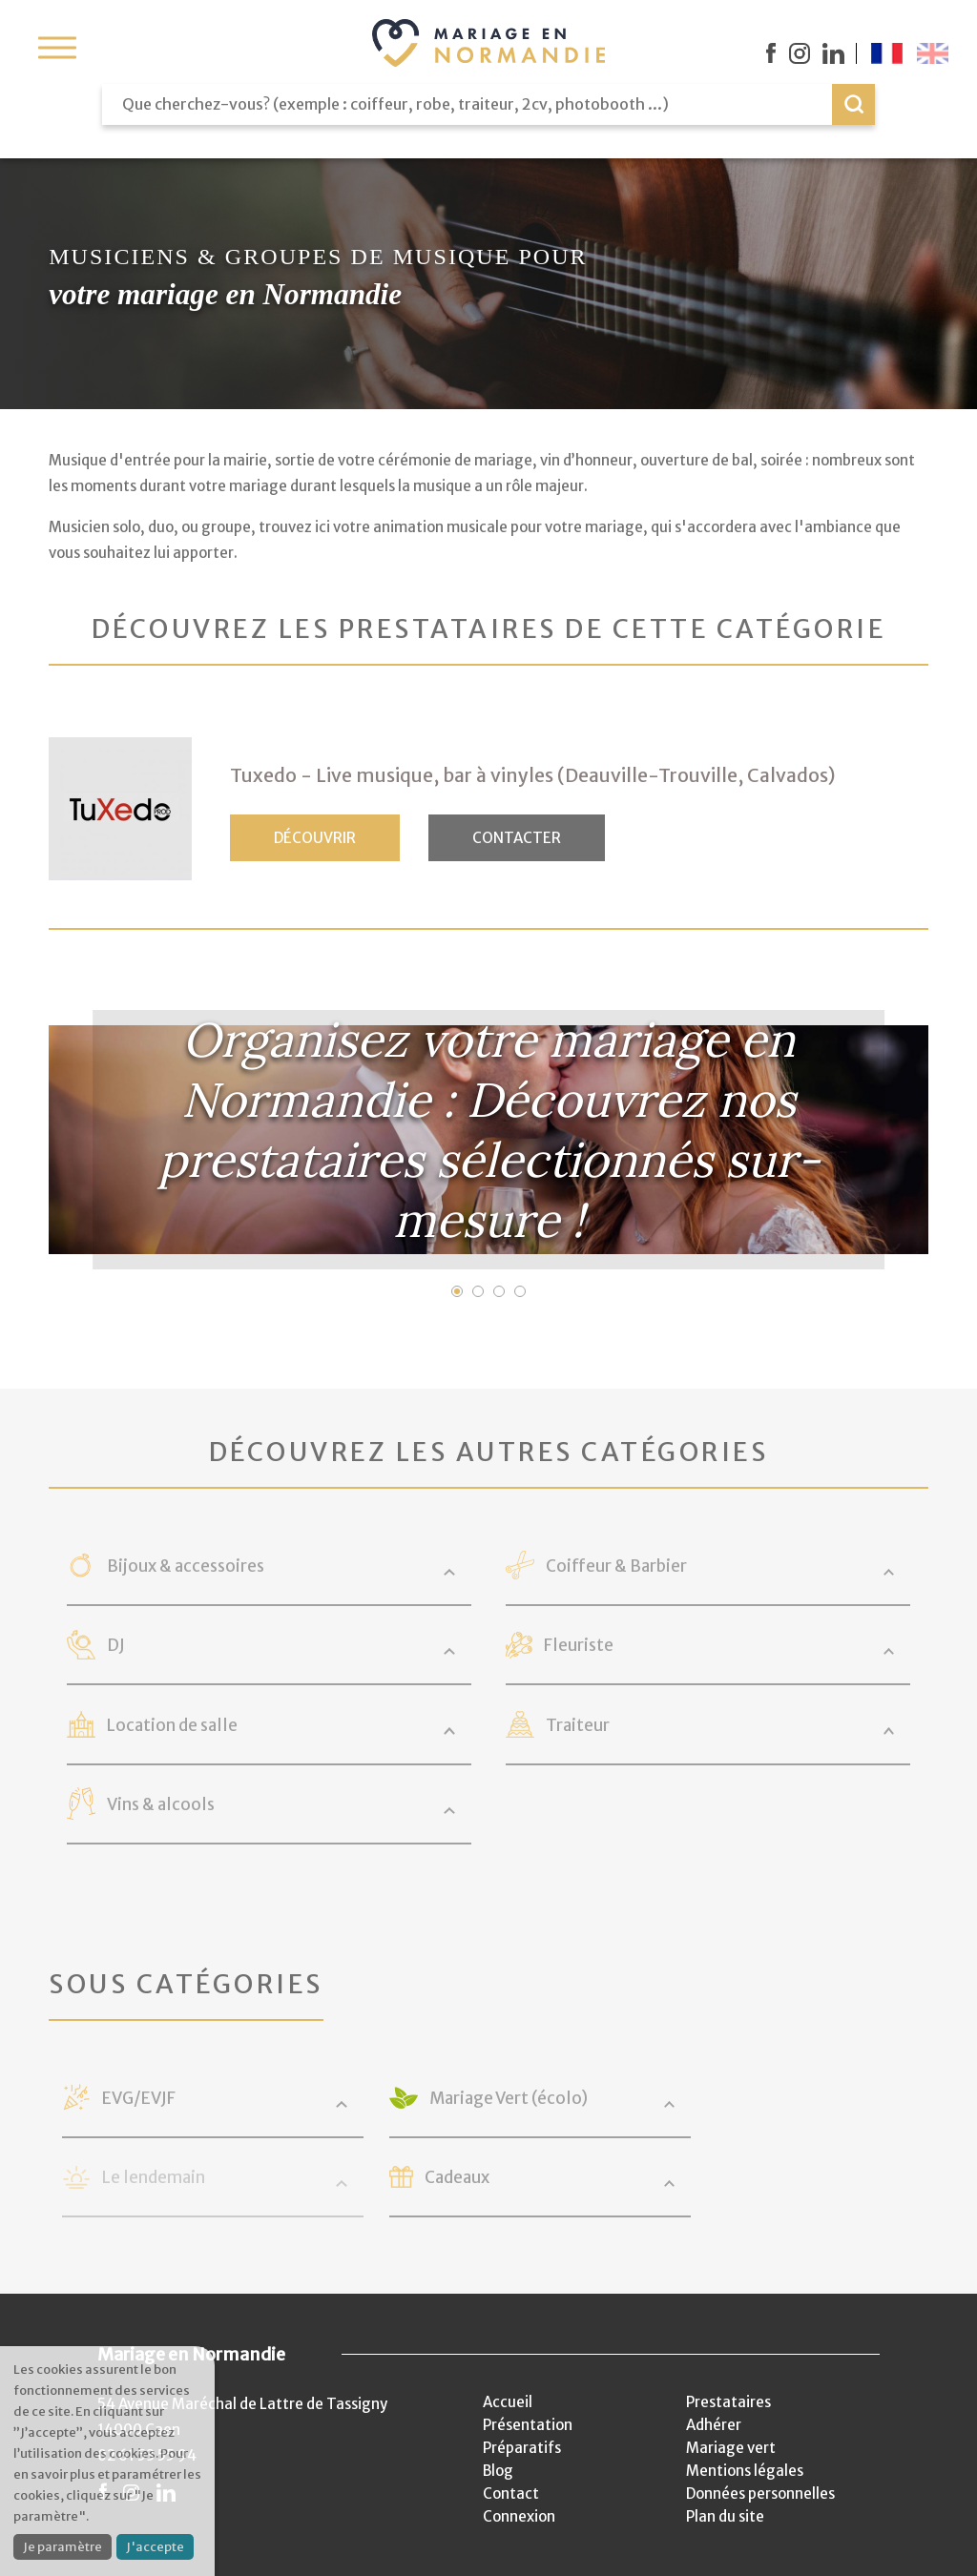 This screenshot has width=977, height=2576. Describe the element at coordinates (713, 2425) in the screenshot. I see `Adhérer` at that location.